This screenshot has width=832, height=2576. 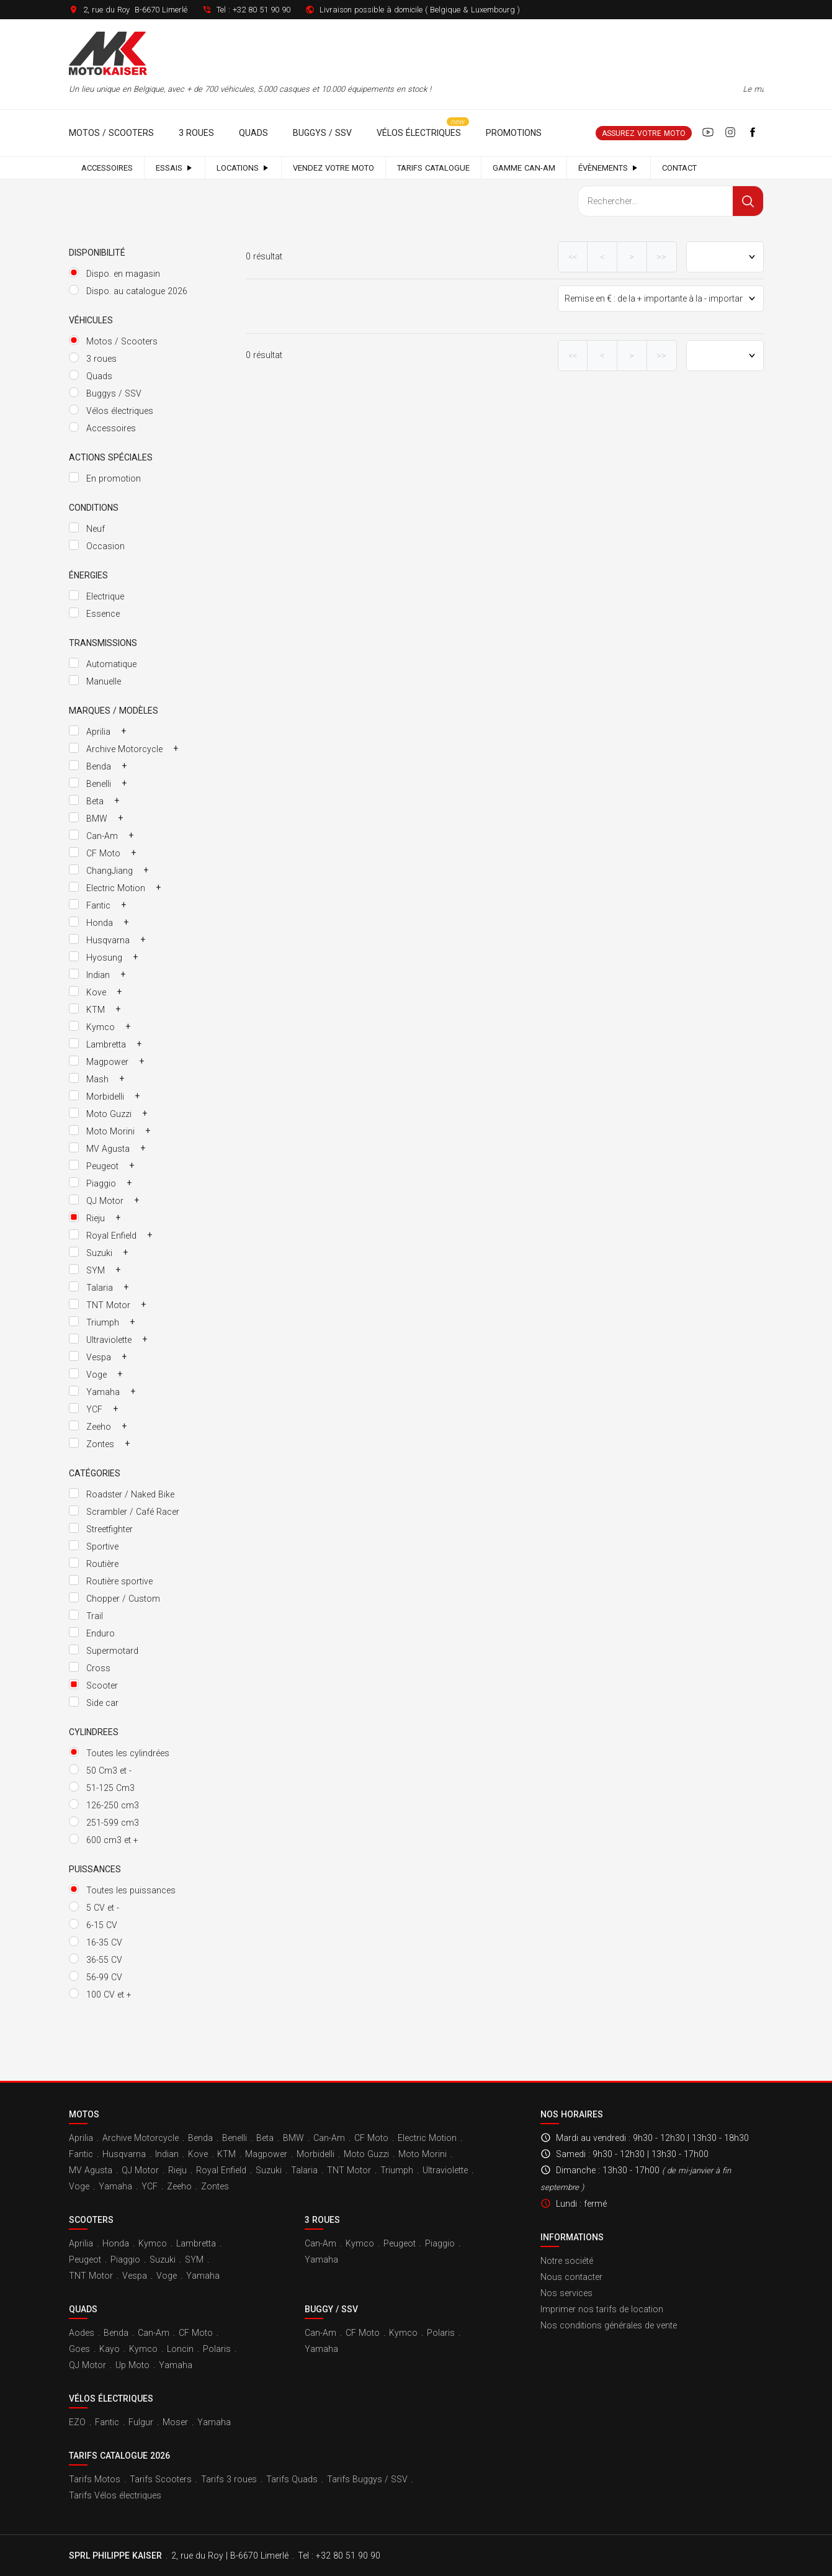 What do you see at coordinates (253, 133) in the screenshot?
I see `Quads` at bounding box center [253, 133].